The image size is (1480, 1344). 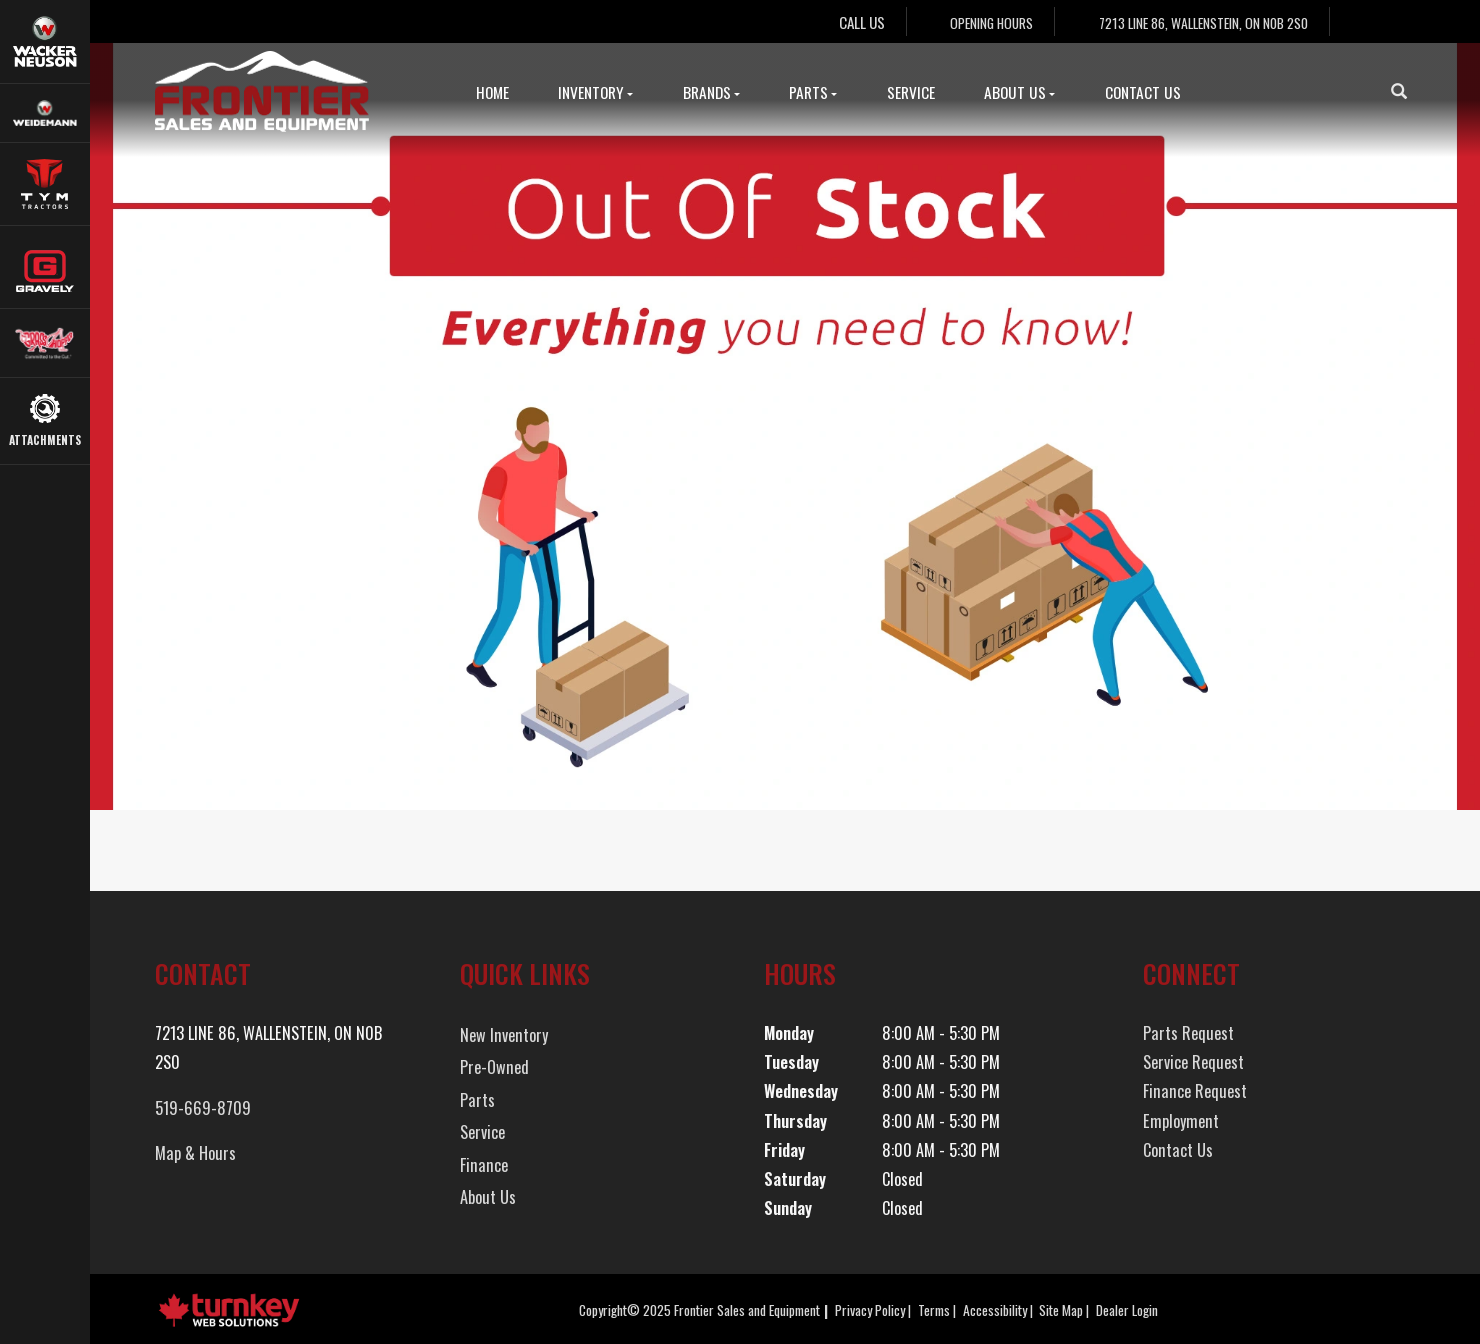 What do you see at coordinates (477, 1100) in the screenshot?
I see `Parts` at bounding box center [477, 1100].